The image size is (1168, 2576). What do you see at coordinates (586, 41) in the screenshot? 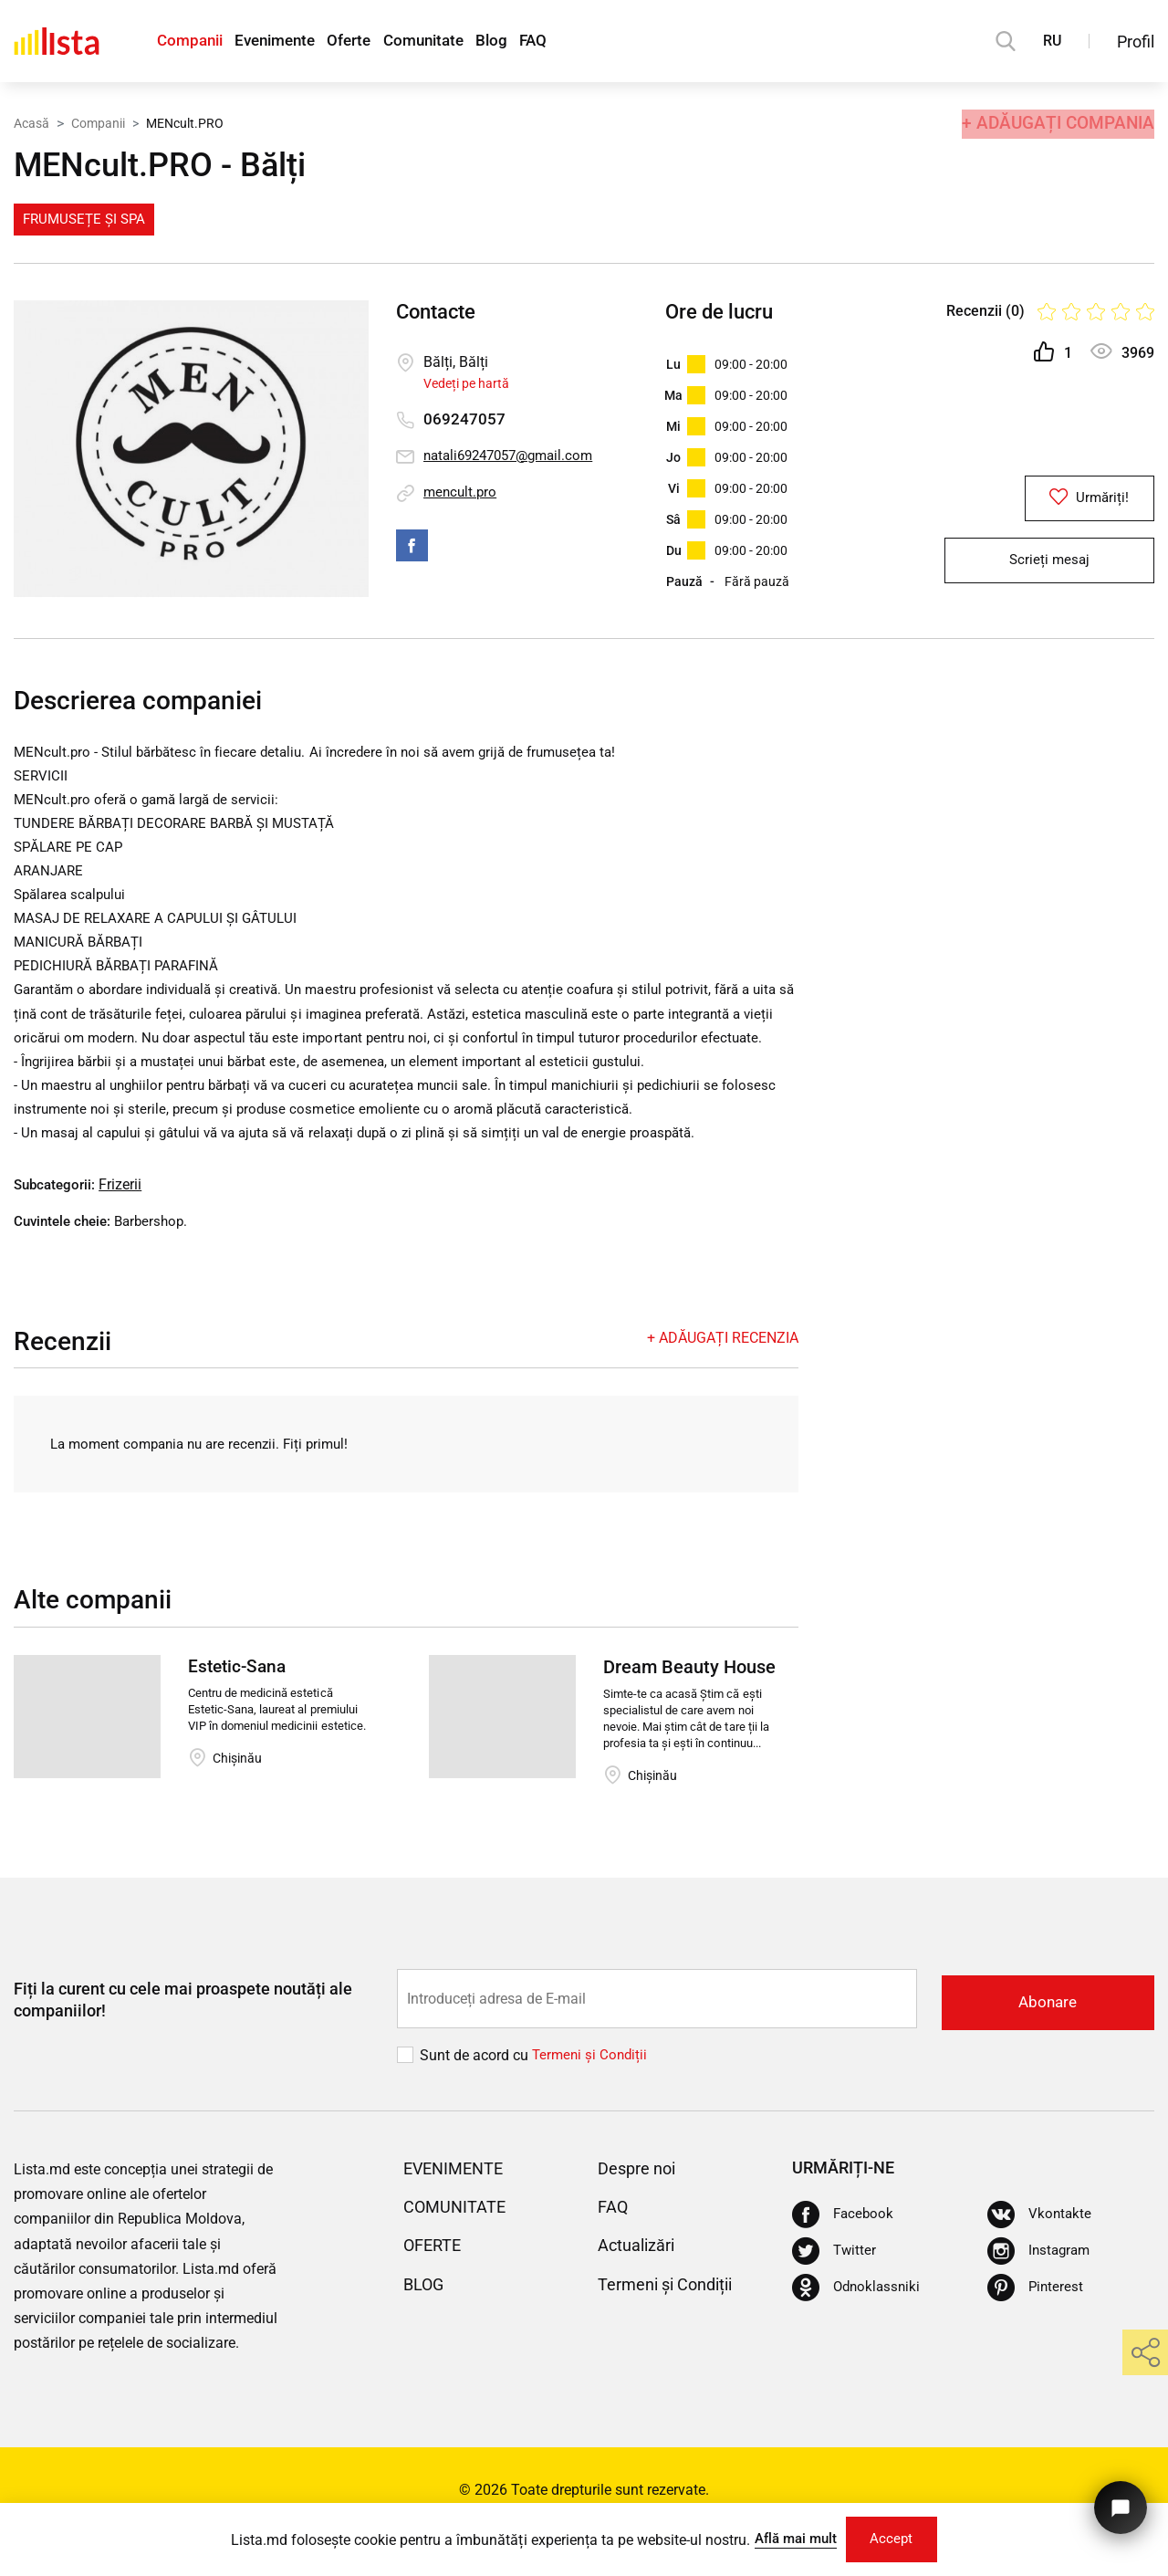
I see `FAQ` at bounding box center [586, 41].